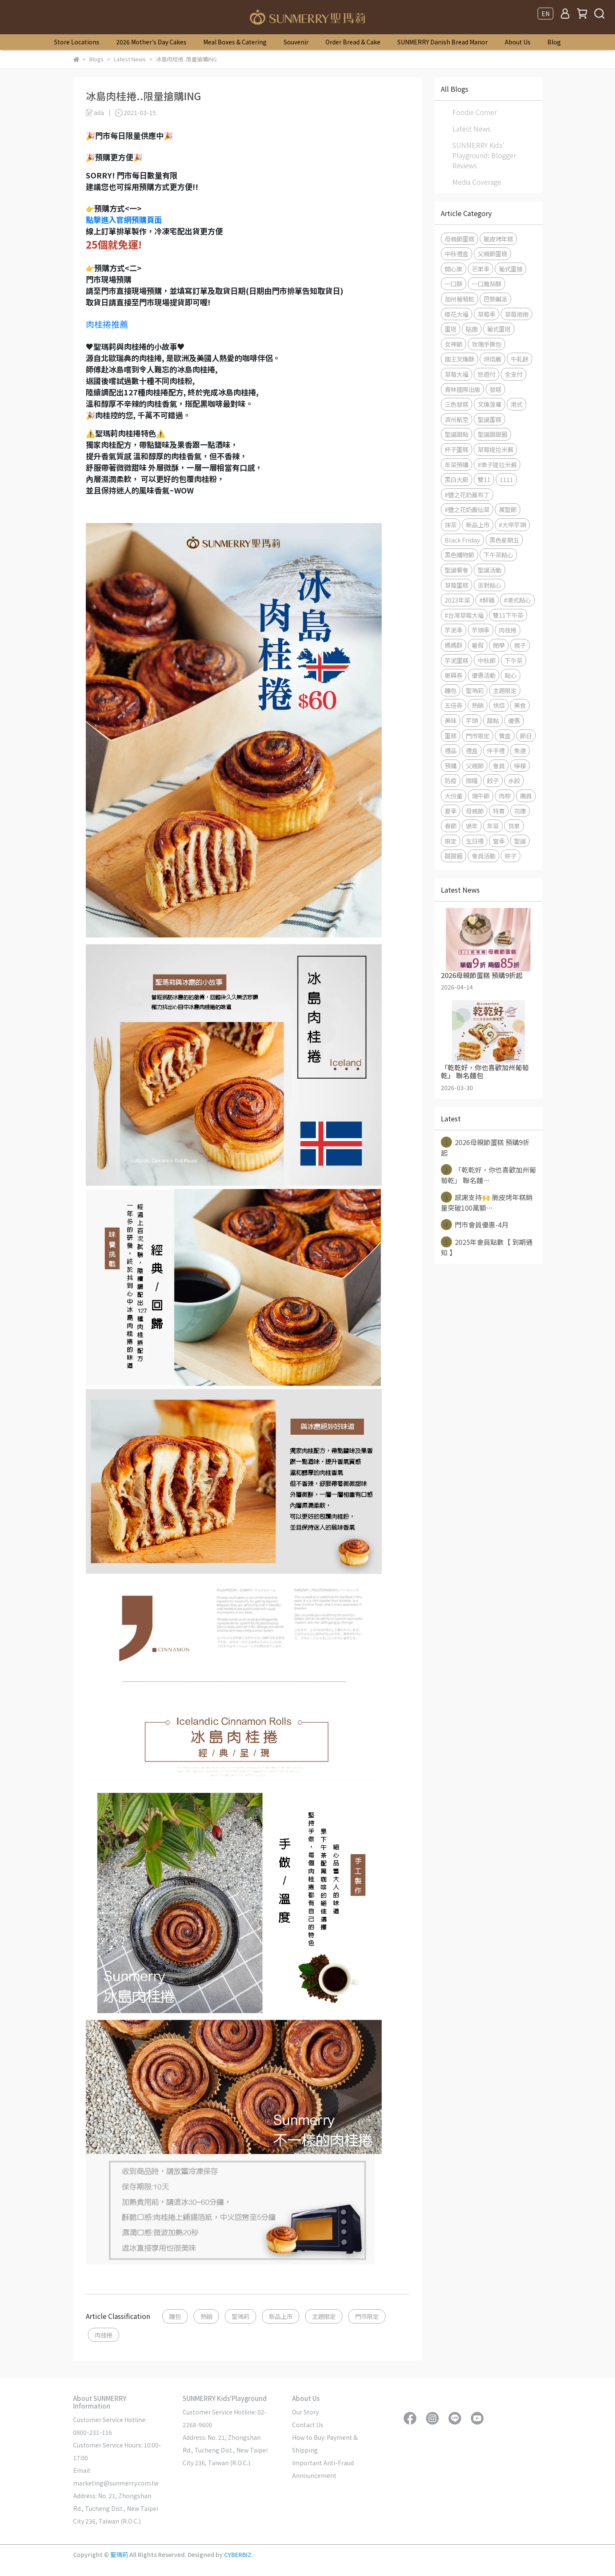 The image size is (615, 2576). What do you see at coordinates (459, 298) in the screenshot?
I see `加州葡萄乾` at bounding box center [459, 298].